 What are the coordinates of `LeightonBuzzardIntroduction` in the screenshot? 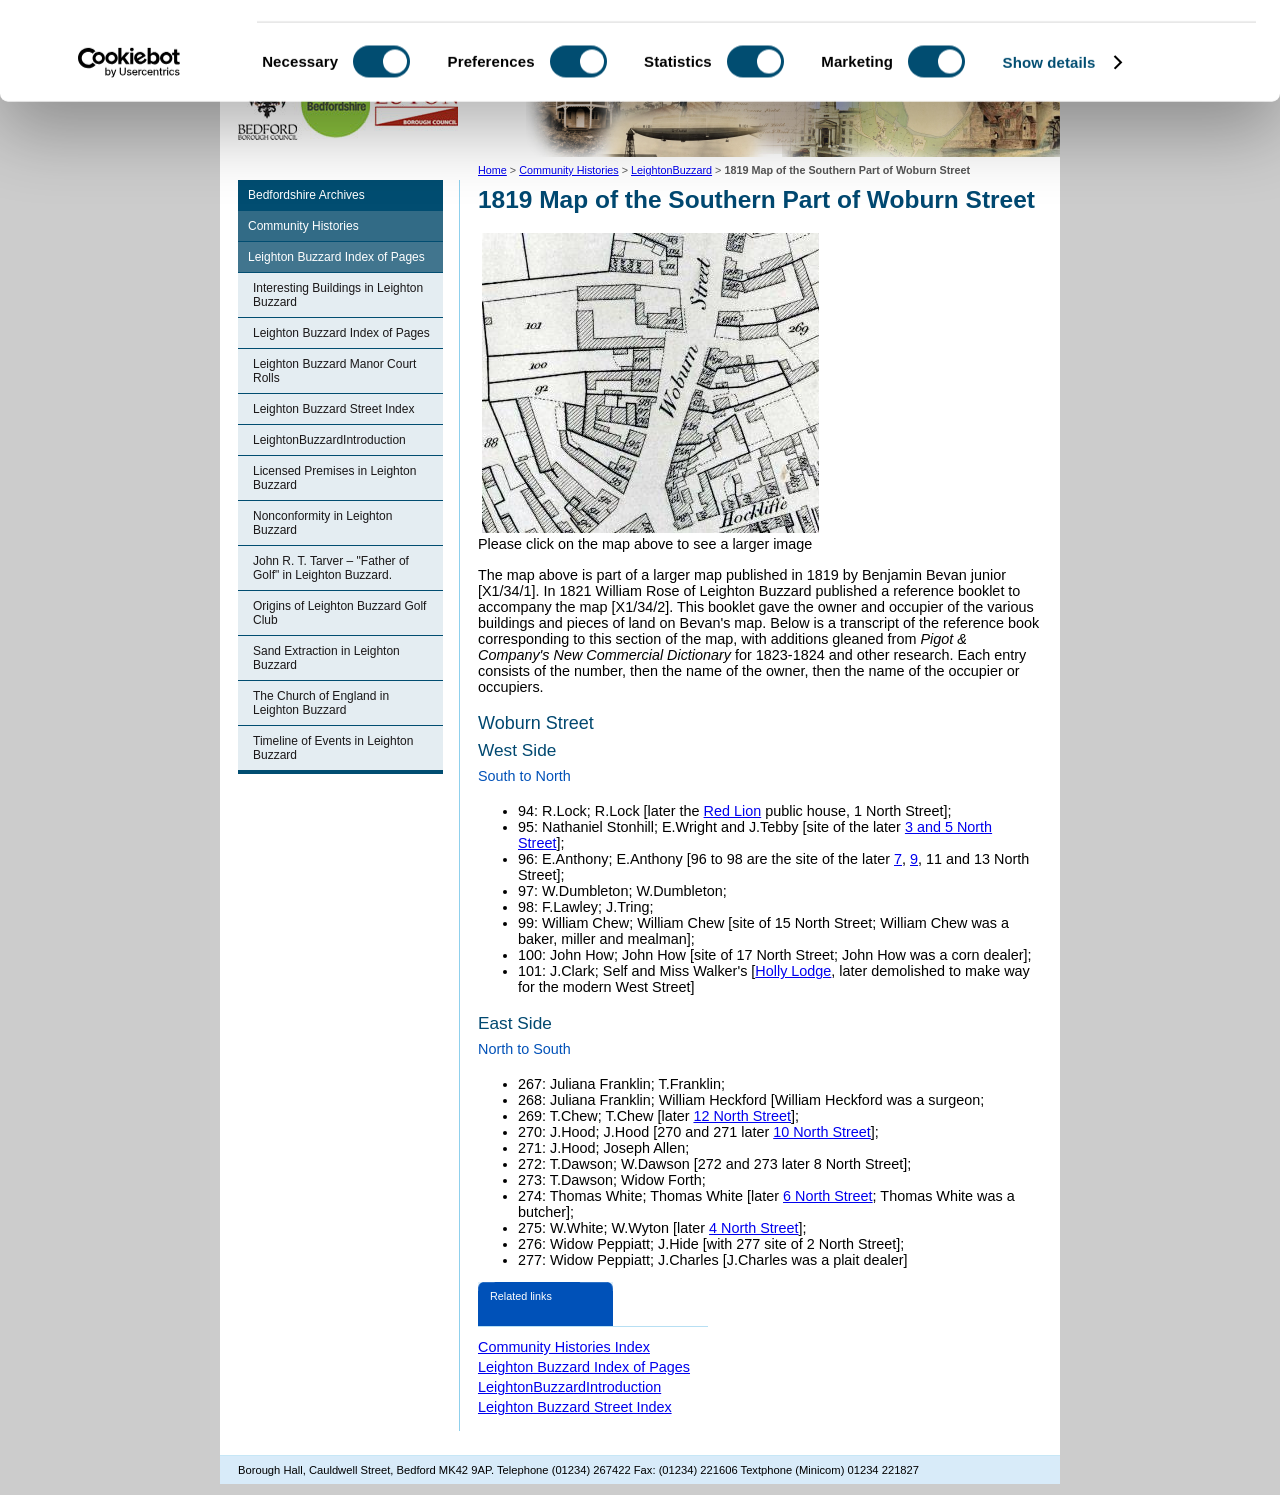 It's located at (329, 440).